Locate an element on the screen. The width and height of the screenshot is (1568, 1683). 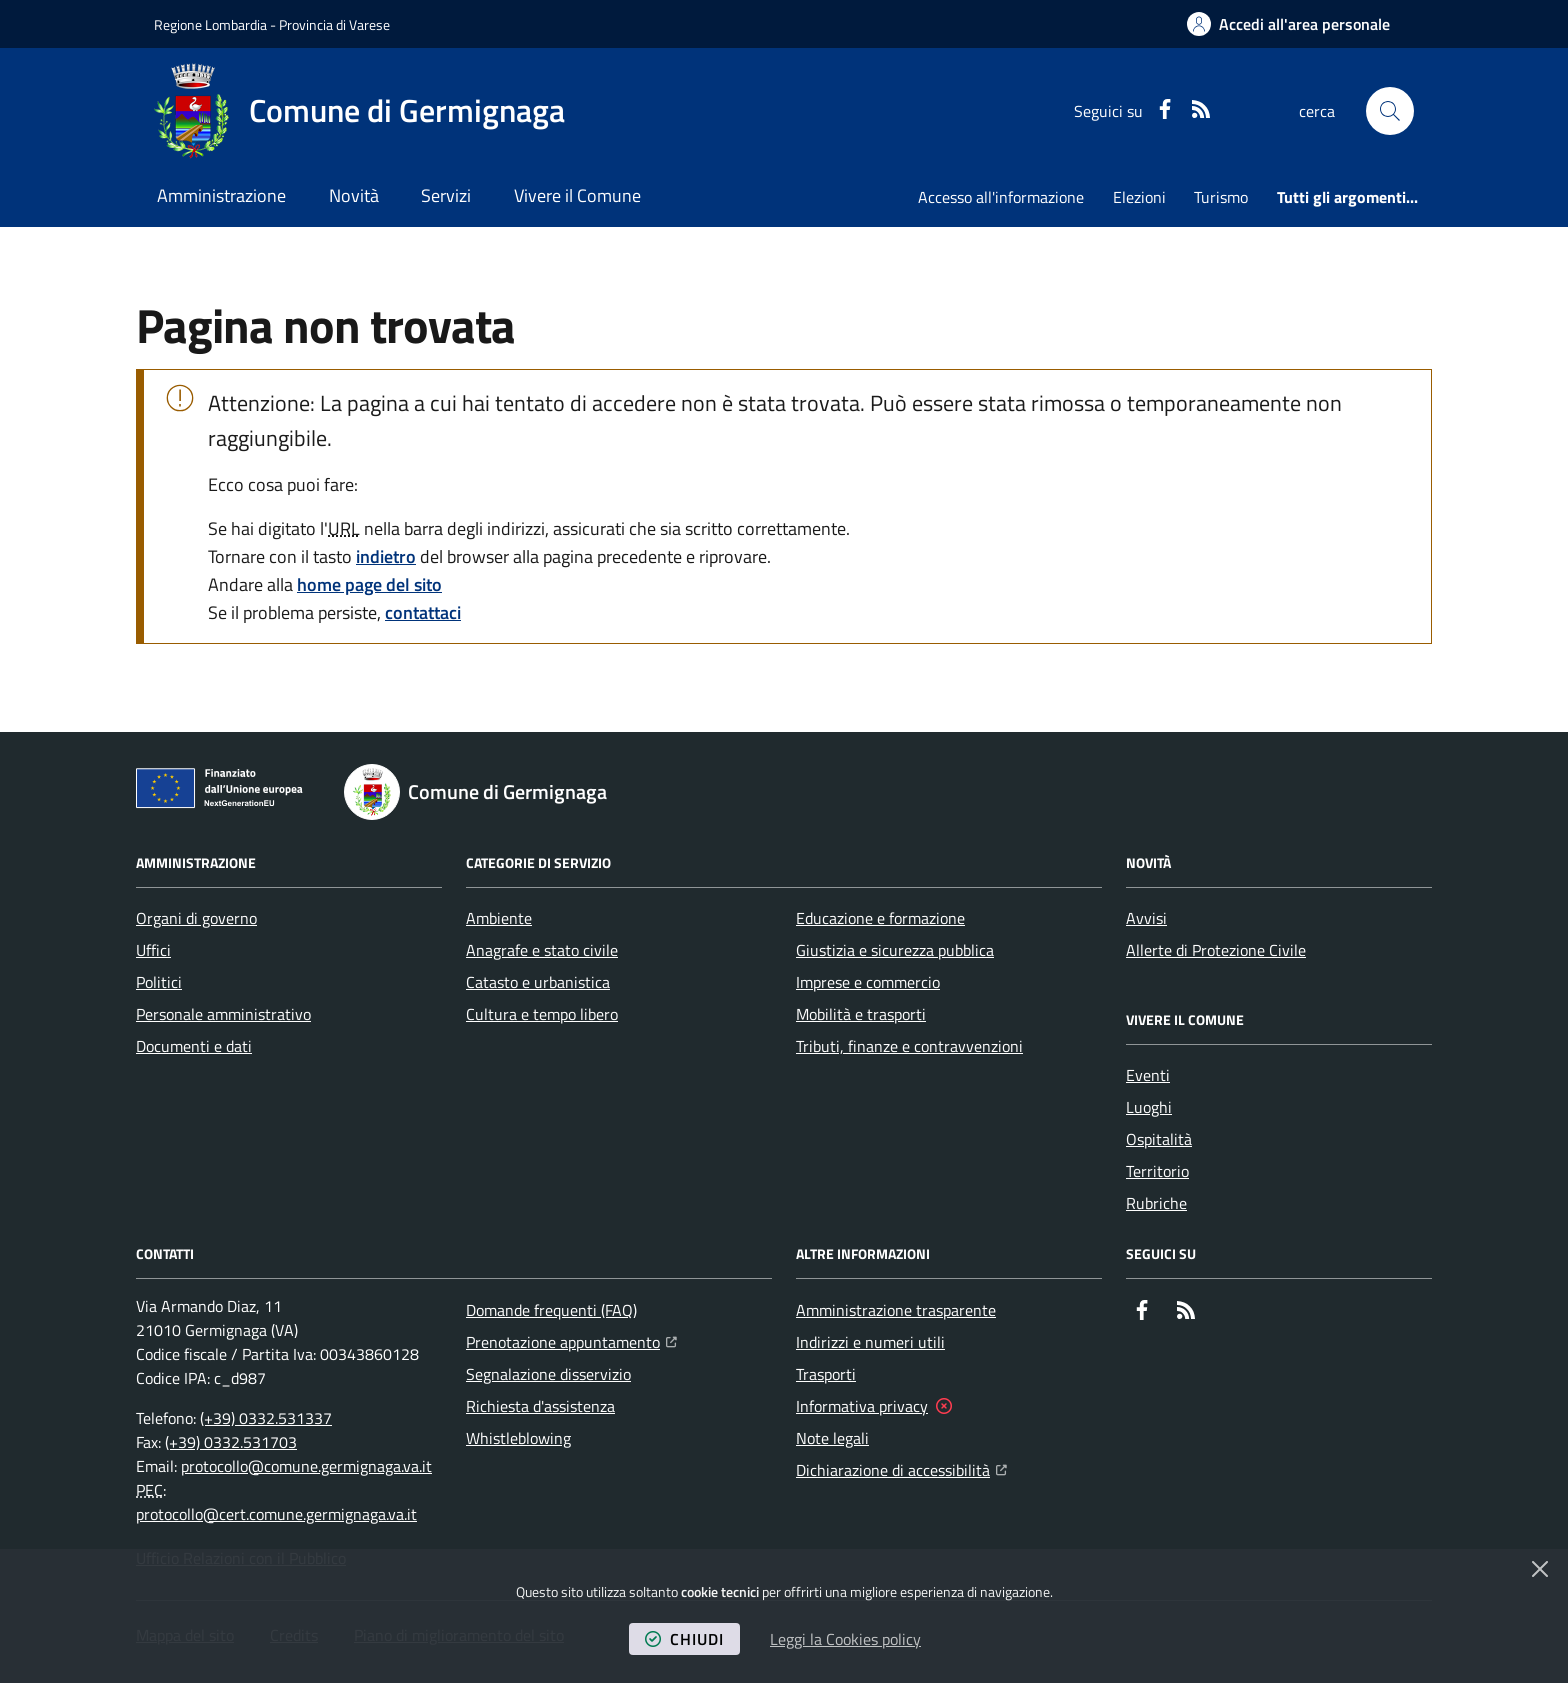
Politici is located at coordinates (159, 982).